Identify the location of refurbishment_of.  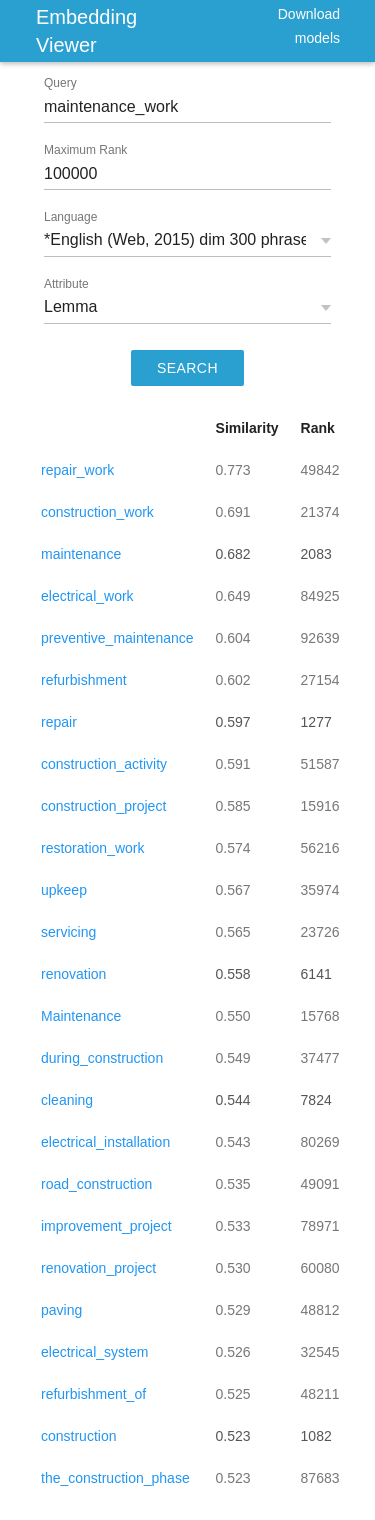
(93, 1394).